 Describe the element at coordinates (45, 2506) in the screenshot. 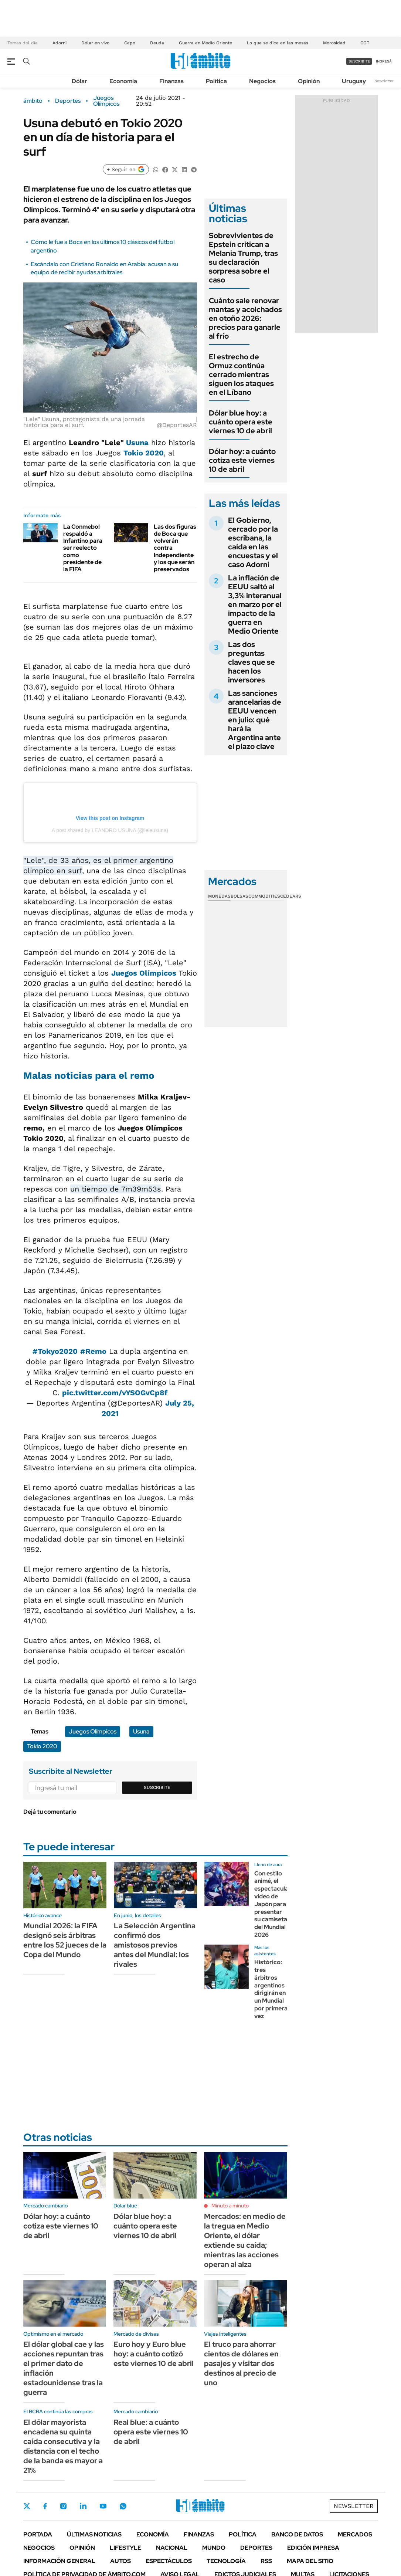

I see `Facebook` at that location.